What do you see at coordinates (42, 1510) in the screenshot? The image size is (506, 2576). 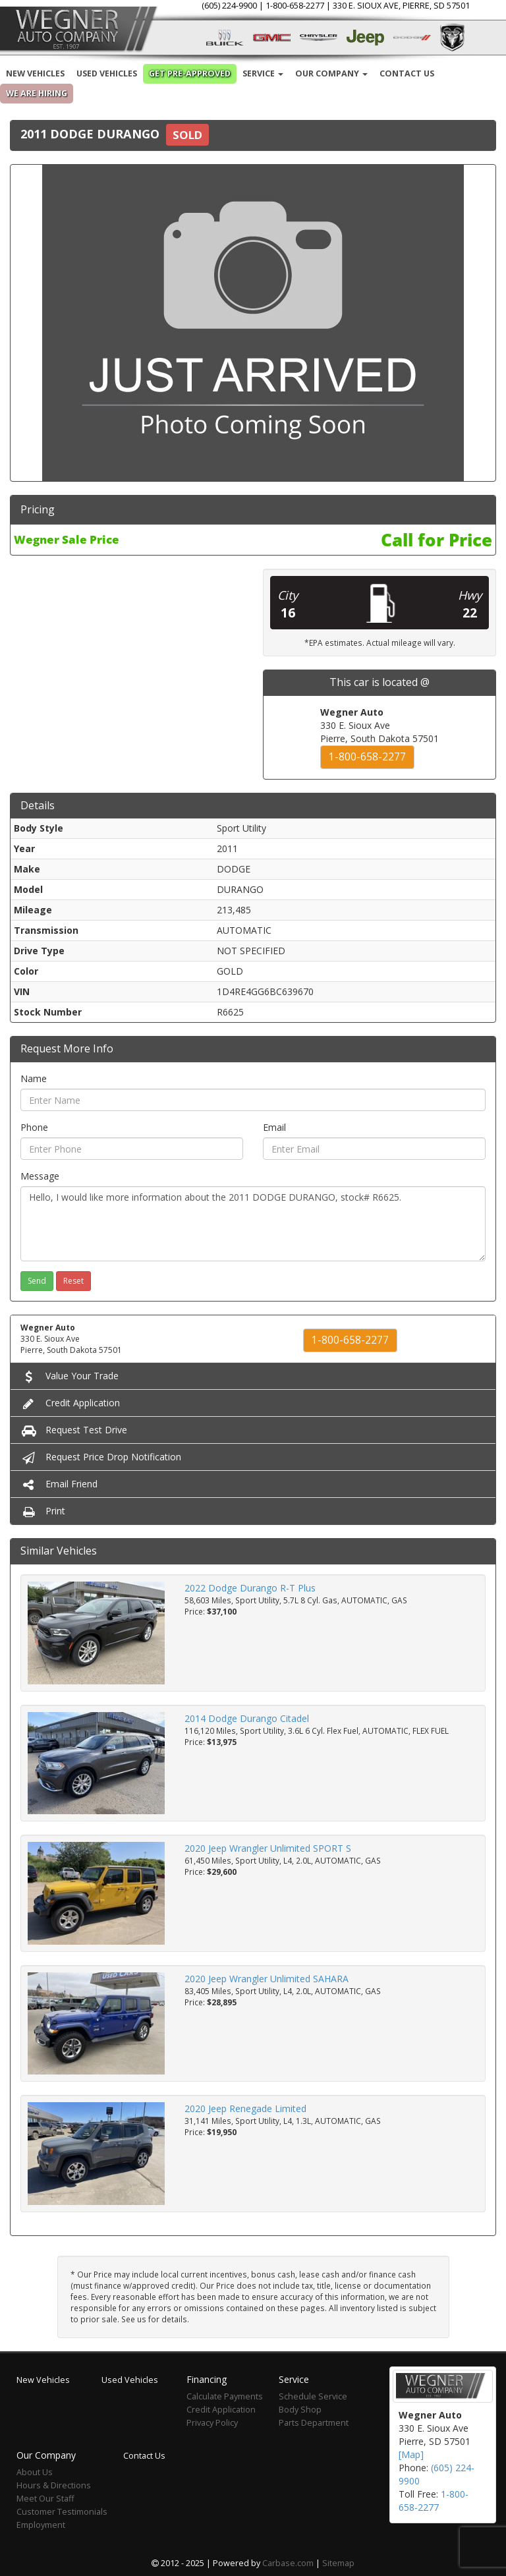 I see `Print` at bounding box center [42, 1510].